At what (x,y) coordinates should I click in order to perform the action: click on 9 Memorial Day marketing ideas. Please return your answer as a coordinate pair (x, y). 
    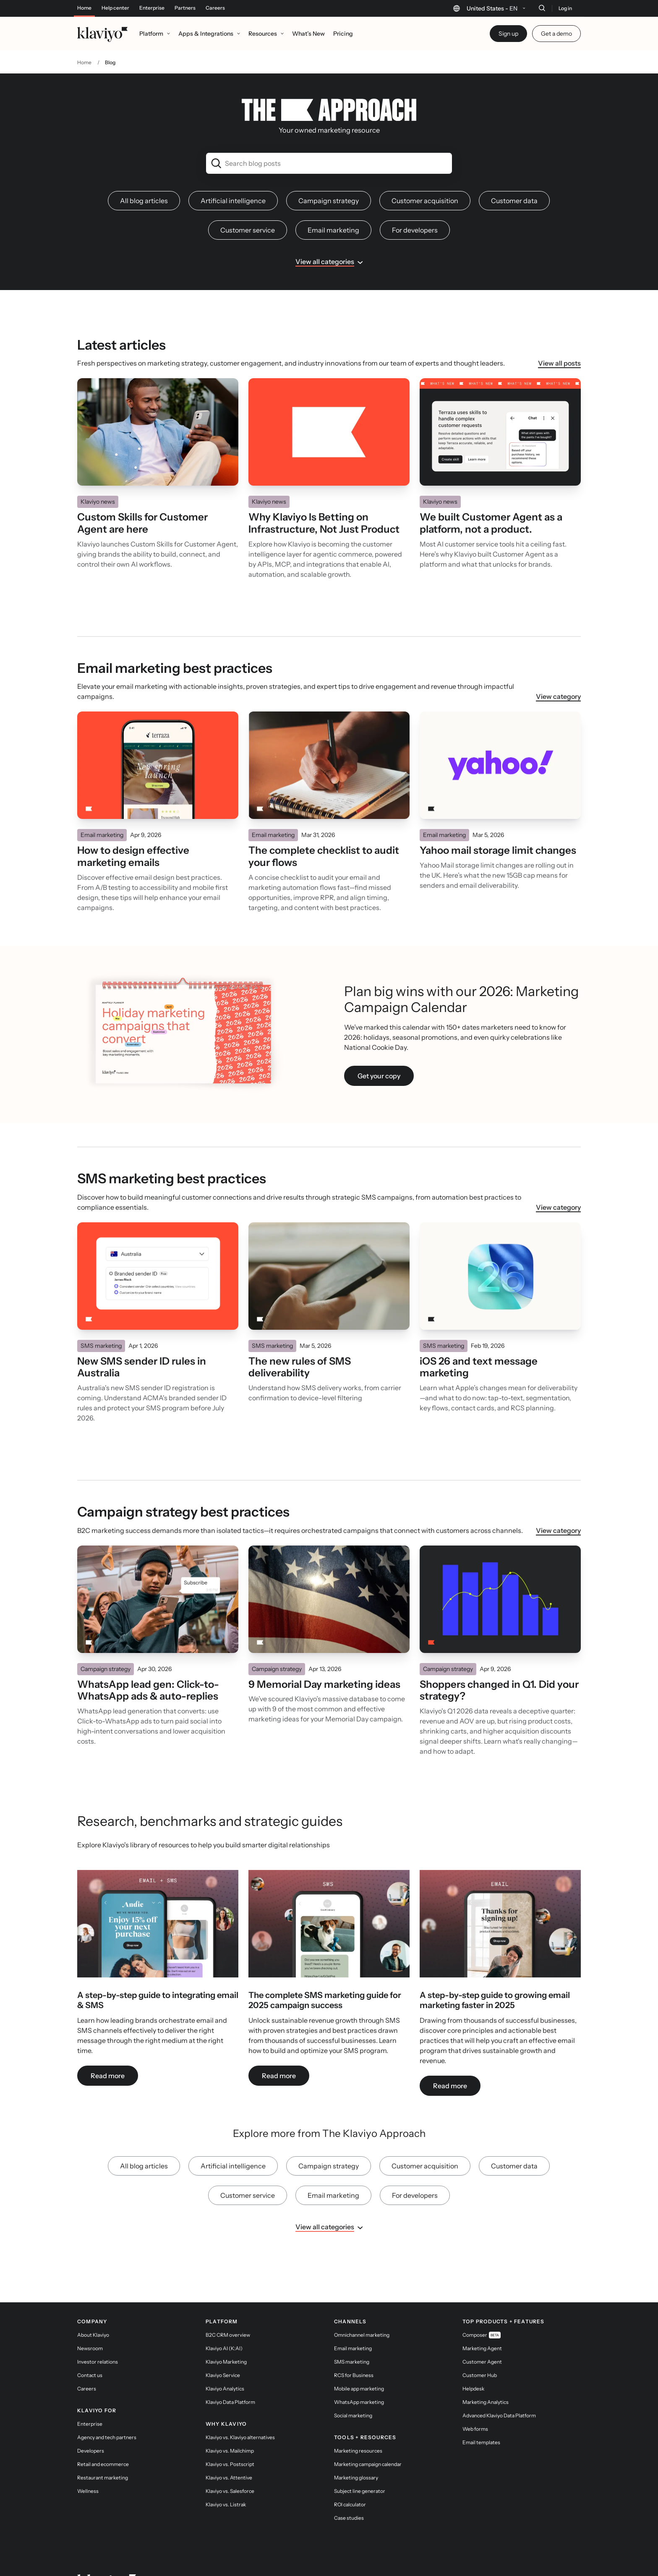
    Looking at the image, I should click on (324, 1663).